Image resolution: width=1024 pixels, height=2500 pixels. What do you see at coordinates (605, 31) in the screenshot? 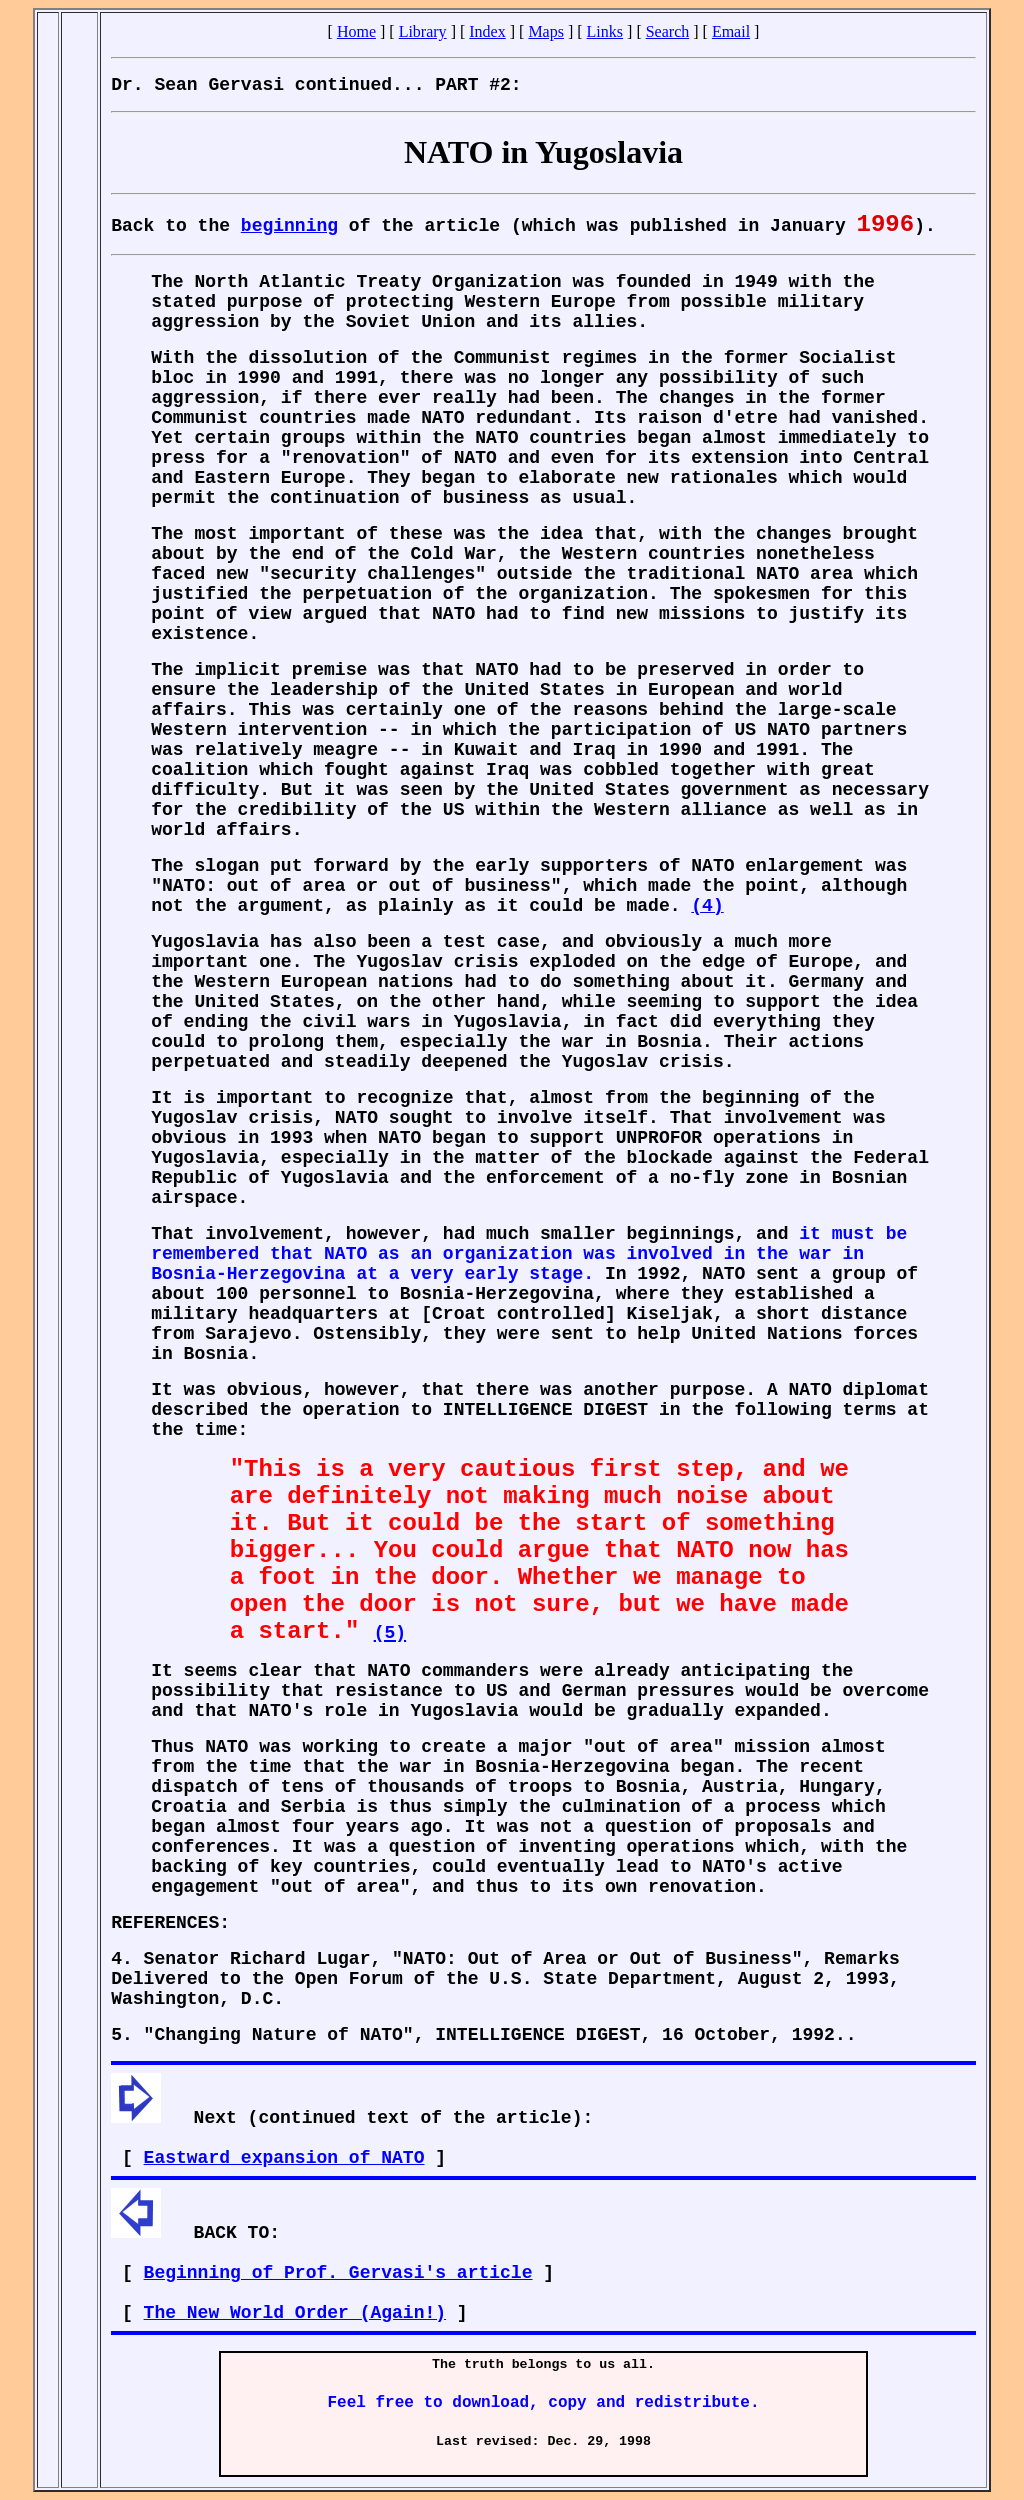
I see `Links` at bounding box center [605, 31].